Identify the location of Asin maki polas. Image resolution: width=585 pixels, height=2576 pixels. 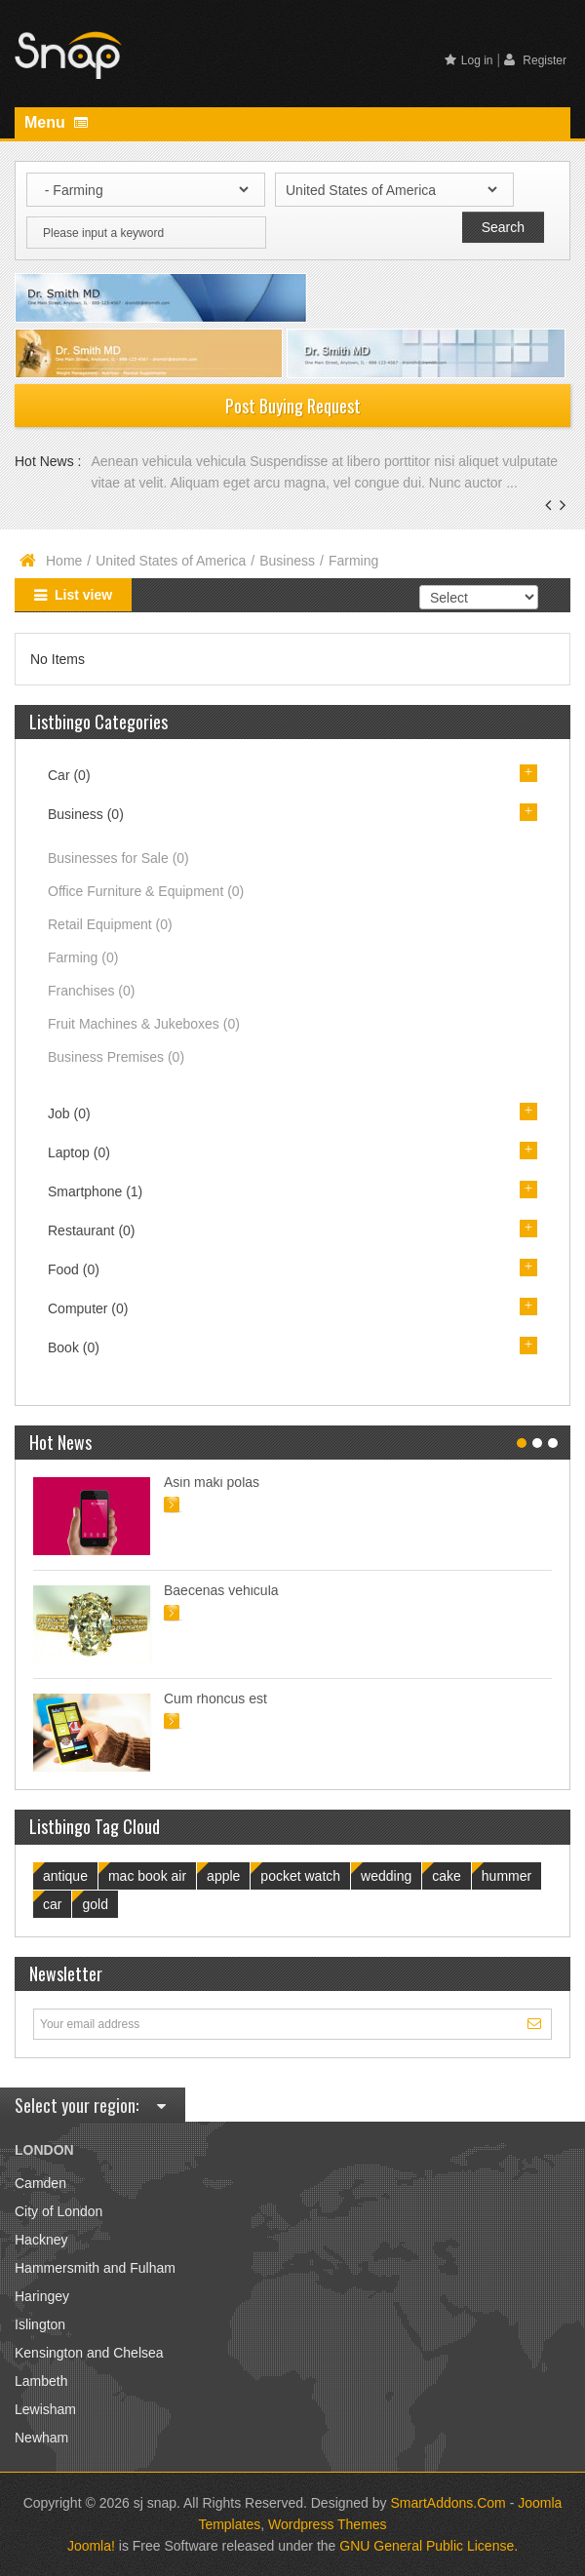
(211, 1482).